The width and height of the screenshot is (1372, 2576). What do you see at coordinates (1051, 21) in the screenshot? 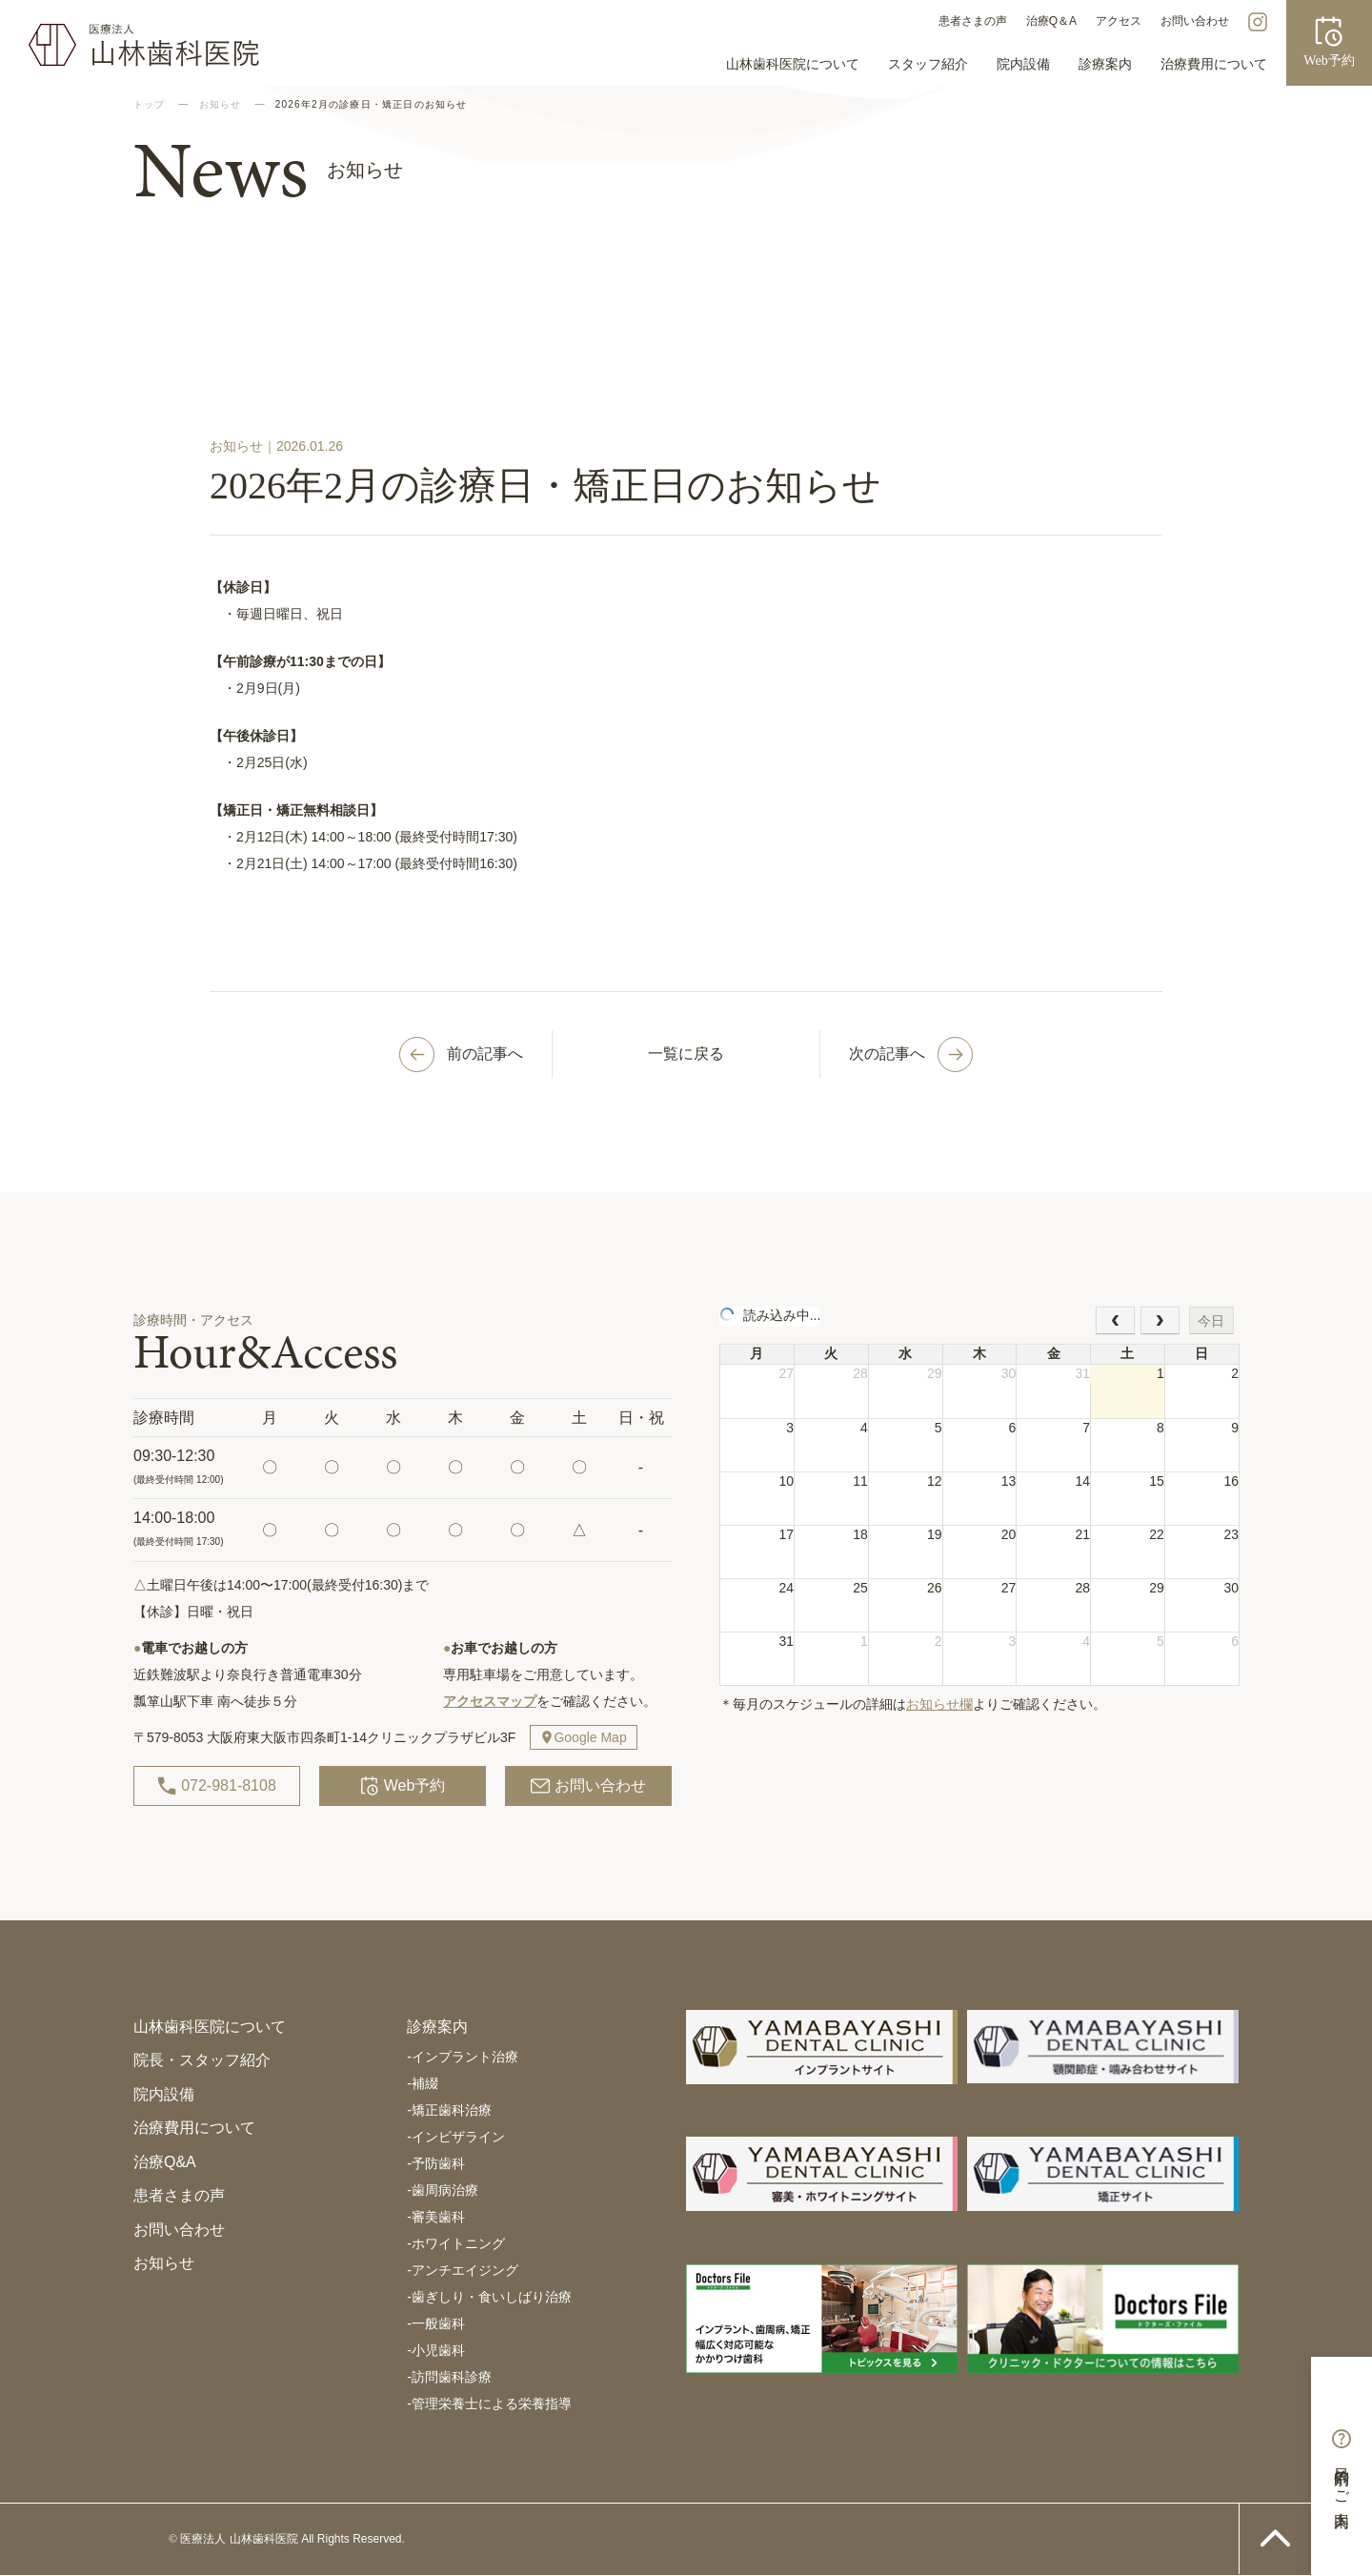
I see `治療Q＆A` at bounding box center [1051, 21].